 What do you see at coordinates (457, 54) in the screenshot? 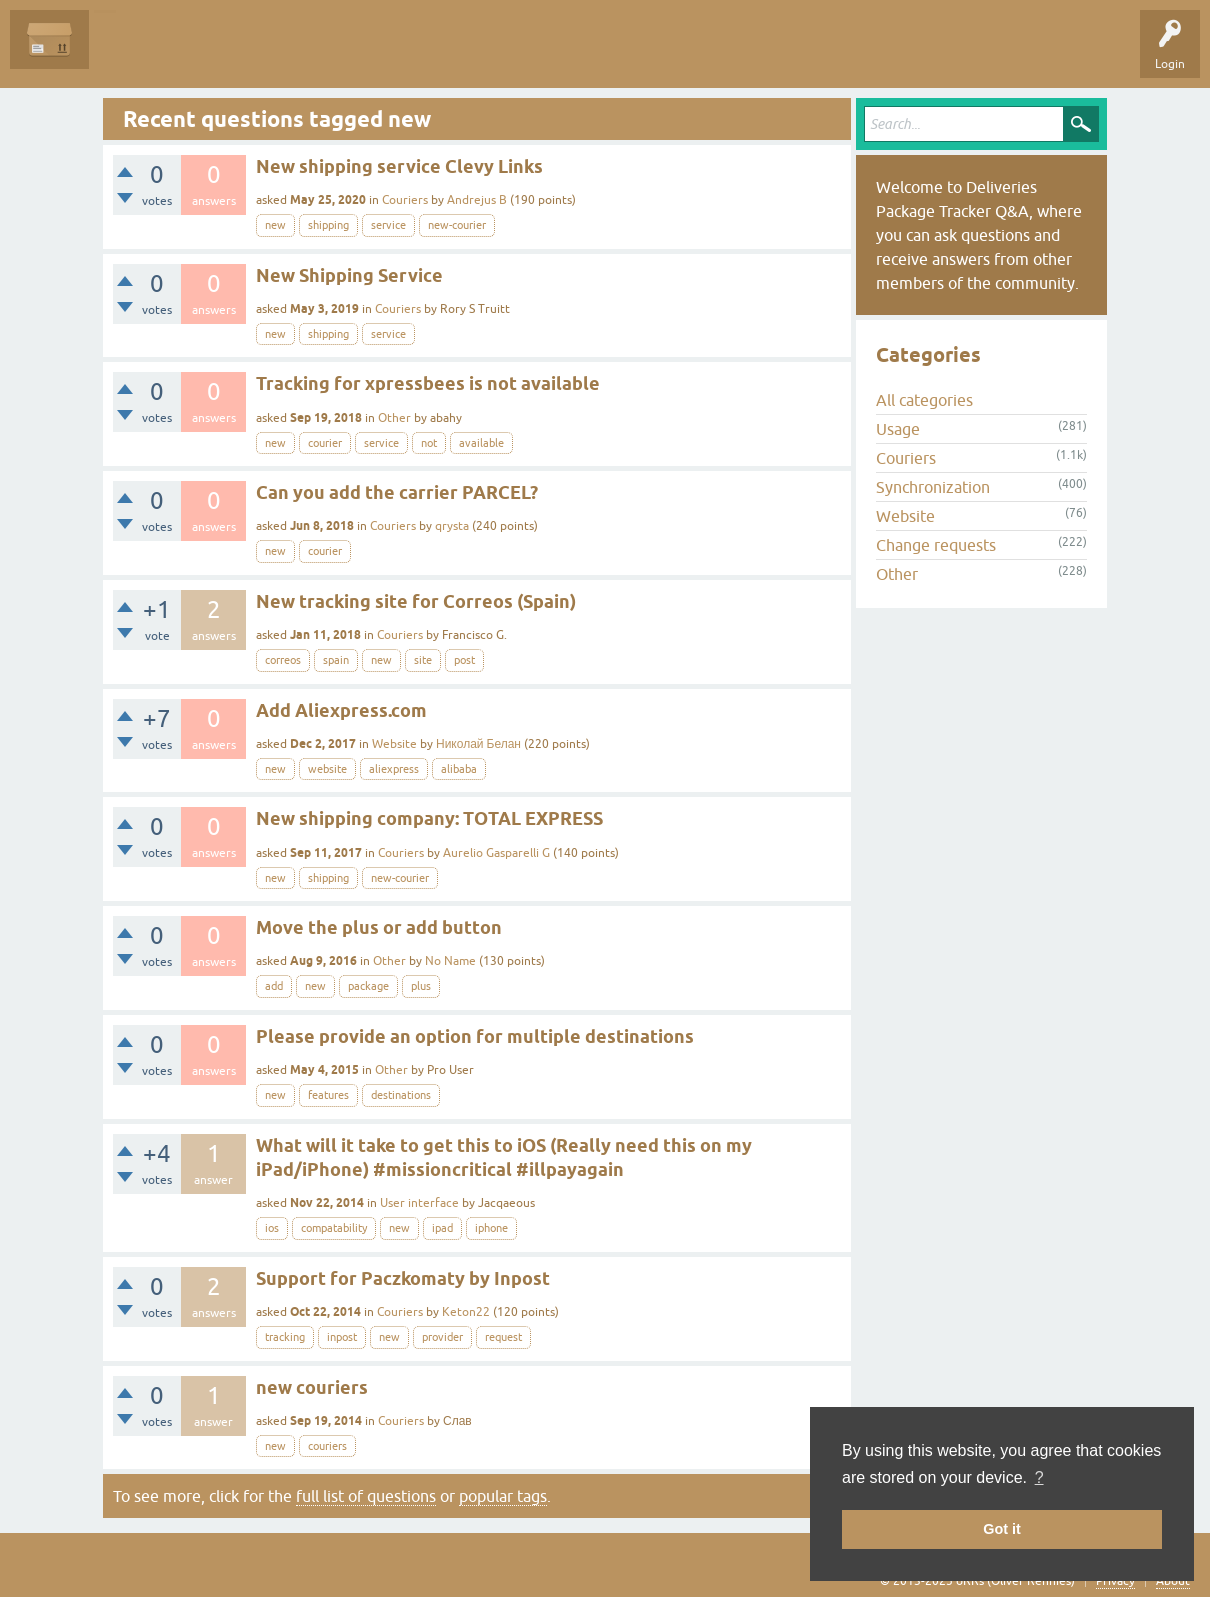
I see `Ask a Question` at bounding box center [457, 54].